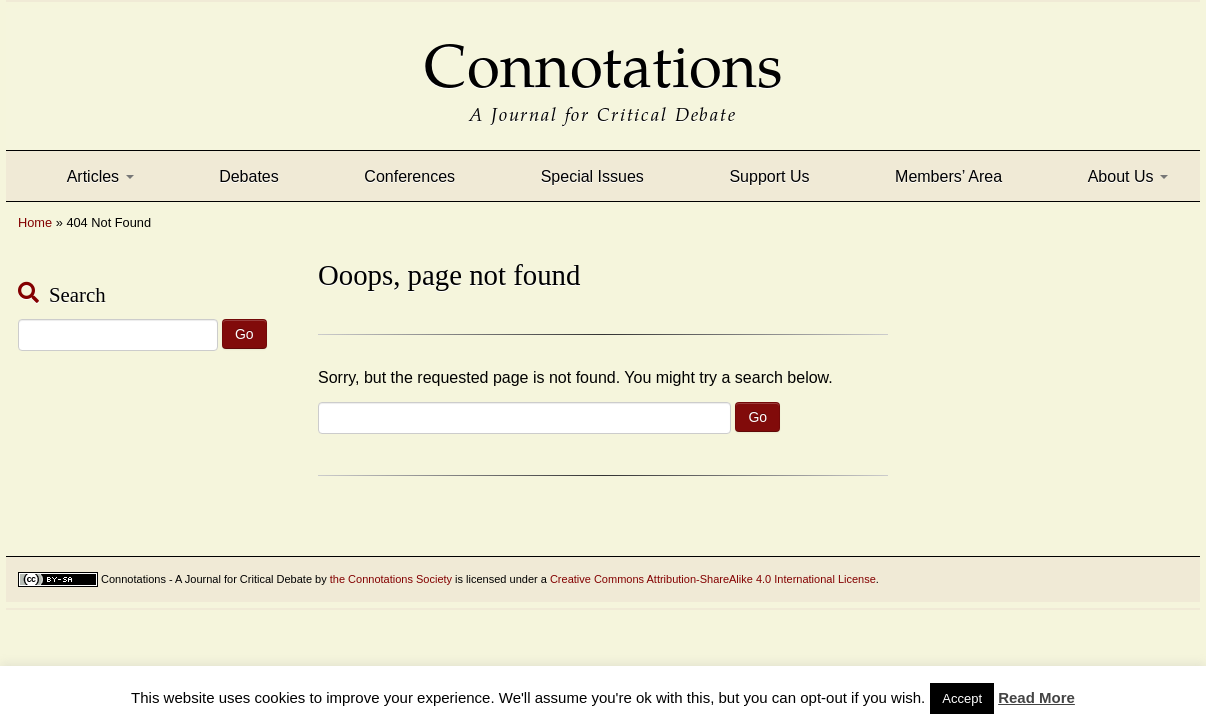 This screenshot has width=1206, height=726. Describe the element at coordinates (948, 176) in the screenshot. I see `Members’ Area` at that location.